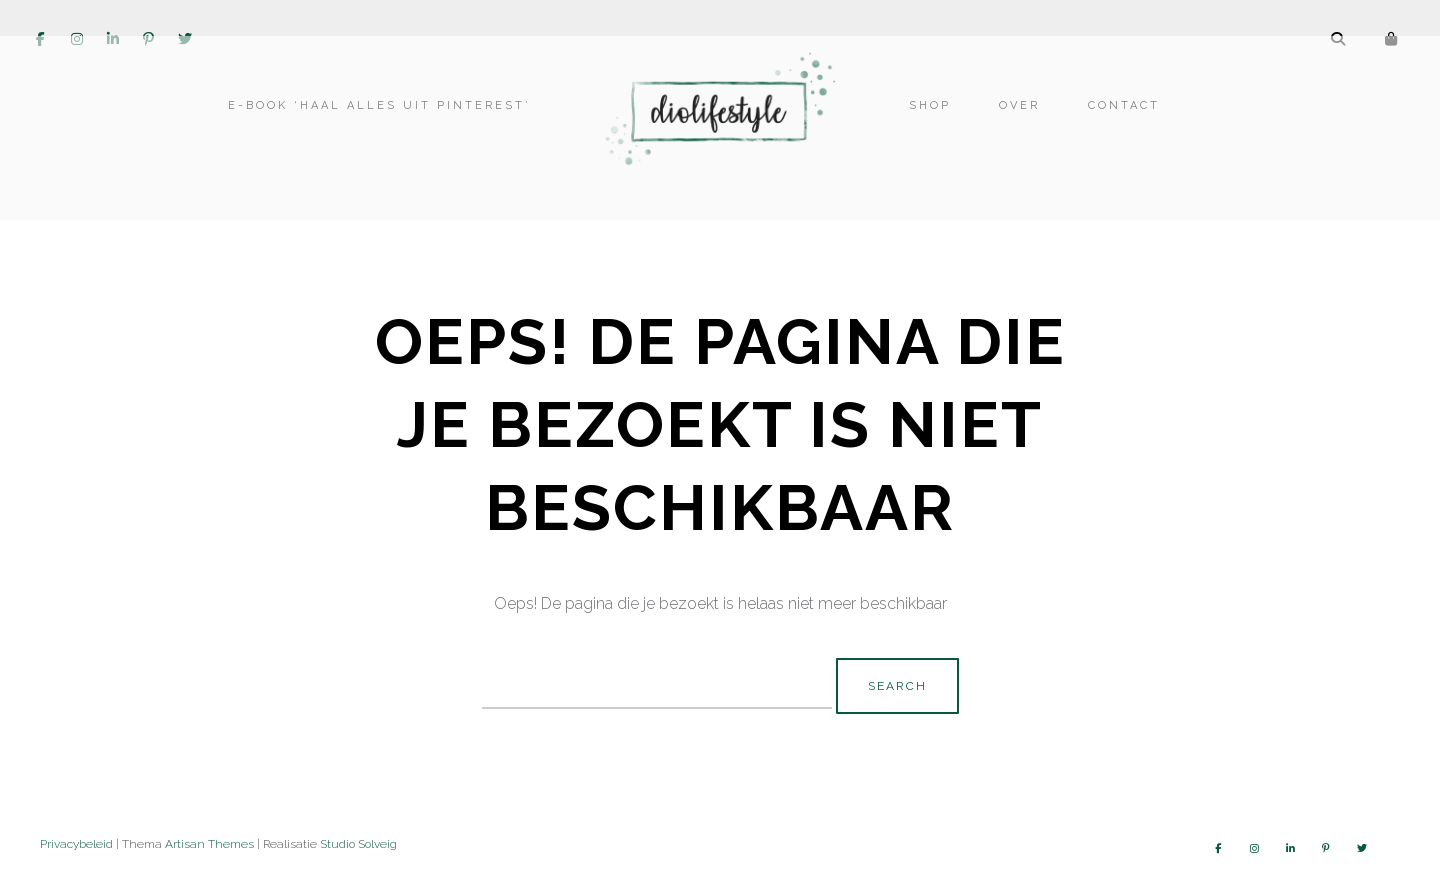 Image resolution: width=1440 pixels, height=894 pixels. I want to click on Artisan Themes, so click(209, 844).